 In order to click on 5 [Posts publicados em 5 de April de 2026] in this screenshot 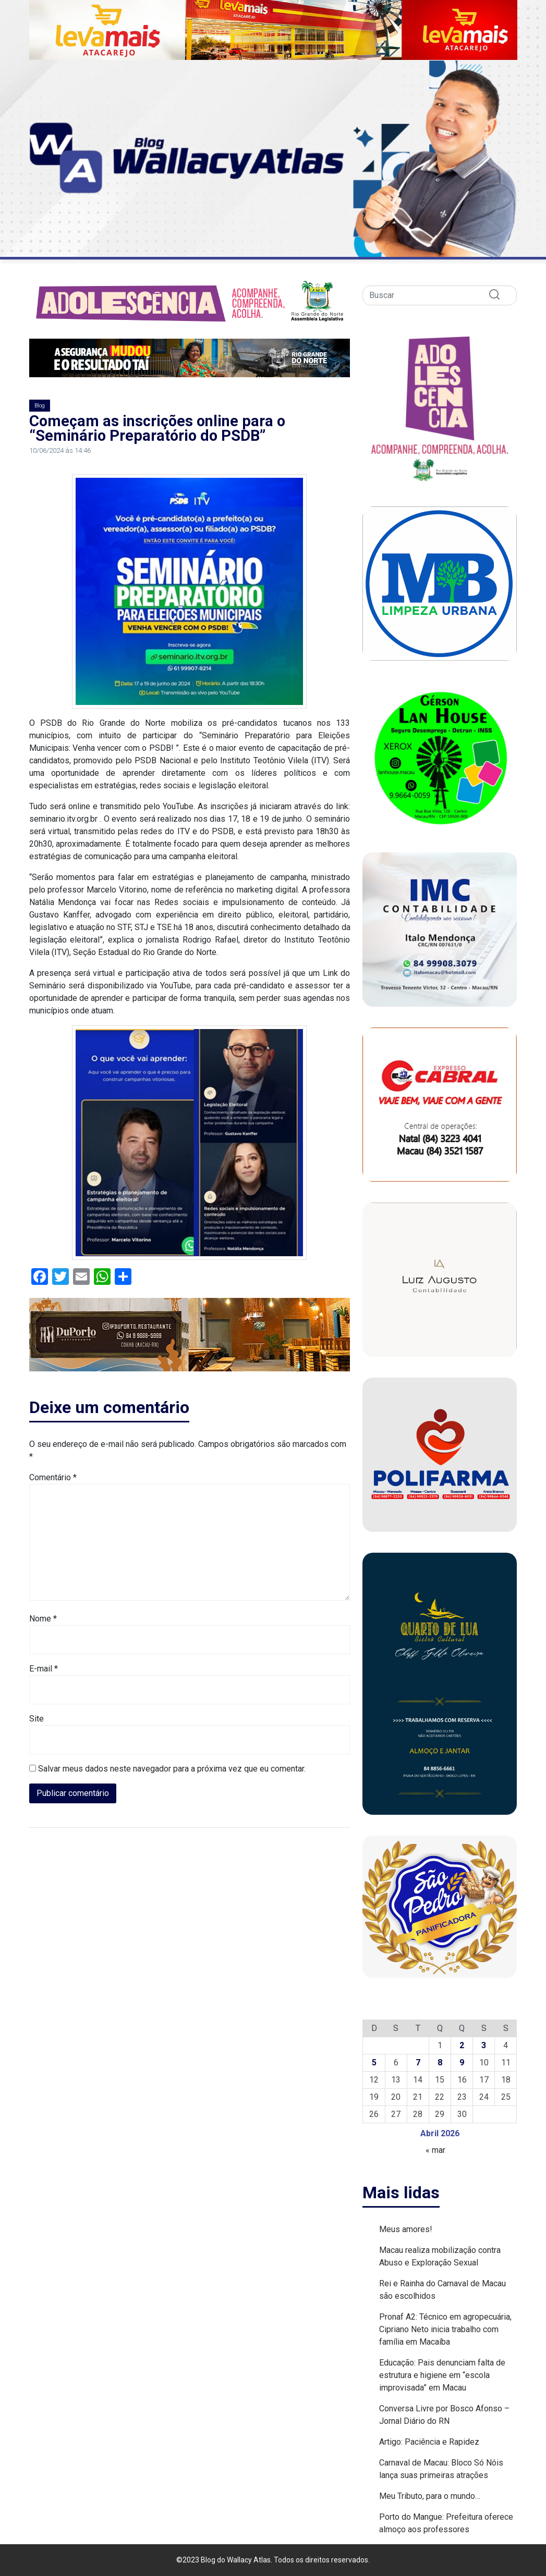, I will do `click(374, 2062)`.